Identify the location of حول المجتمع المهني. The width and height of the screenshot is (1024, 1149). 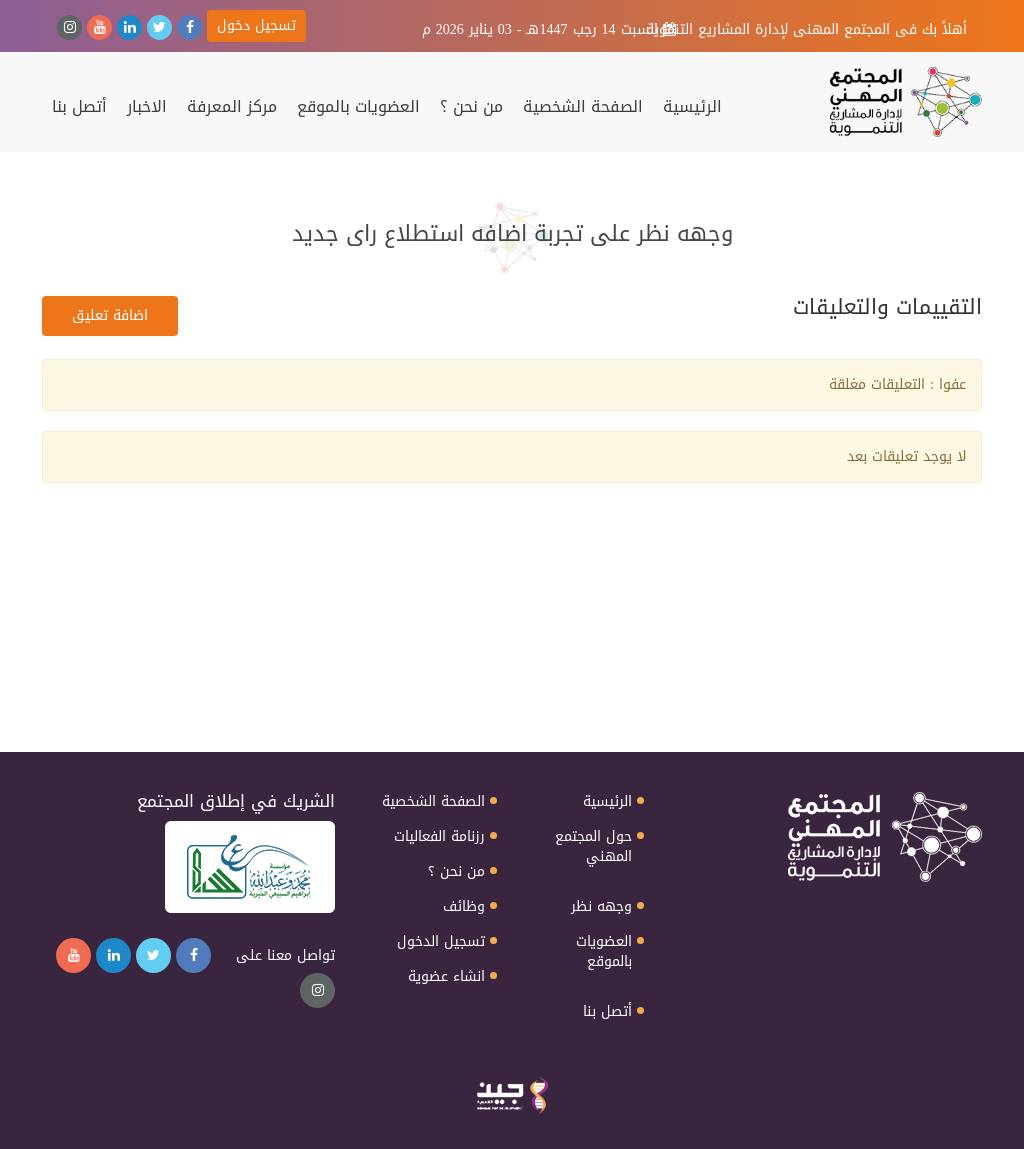
(593, 847).